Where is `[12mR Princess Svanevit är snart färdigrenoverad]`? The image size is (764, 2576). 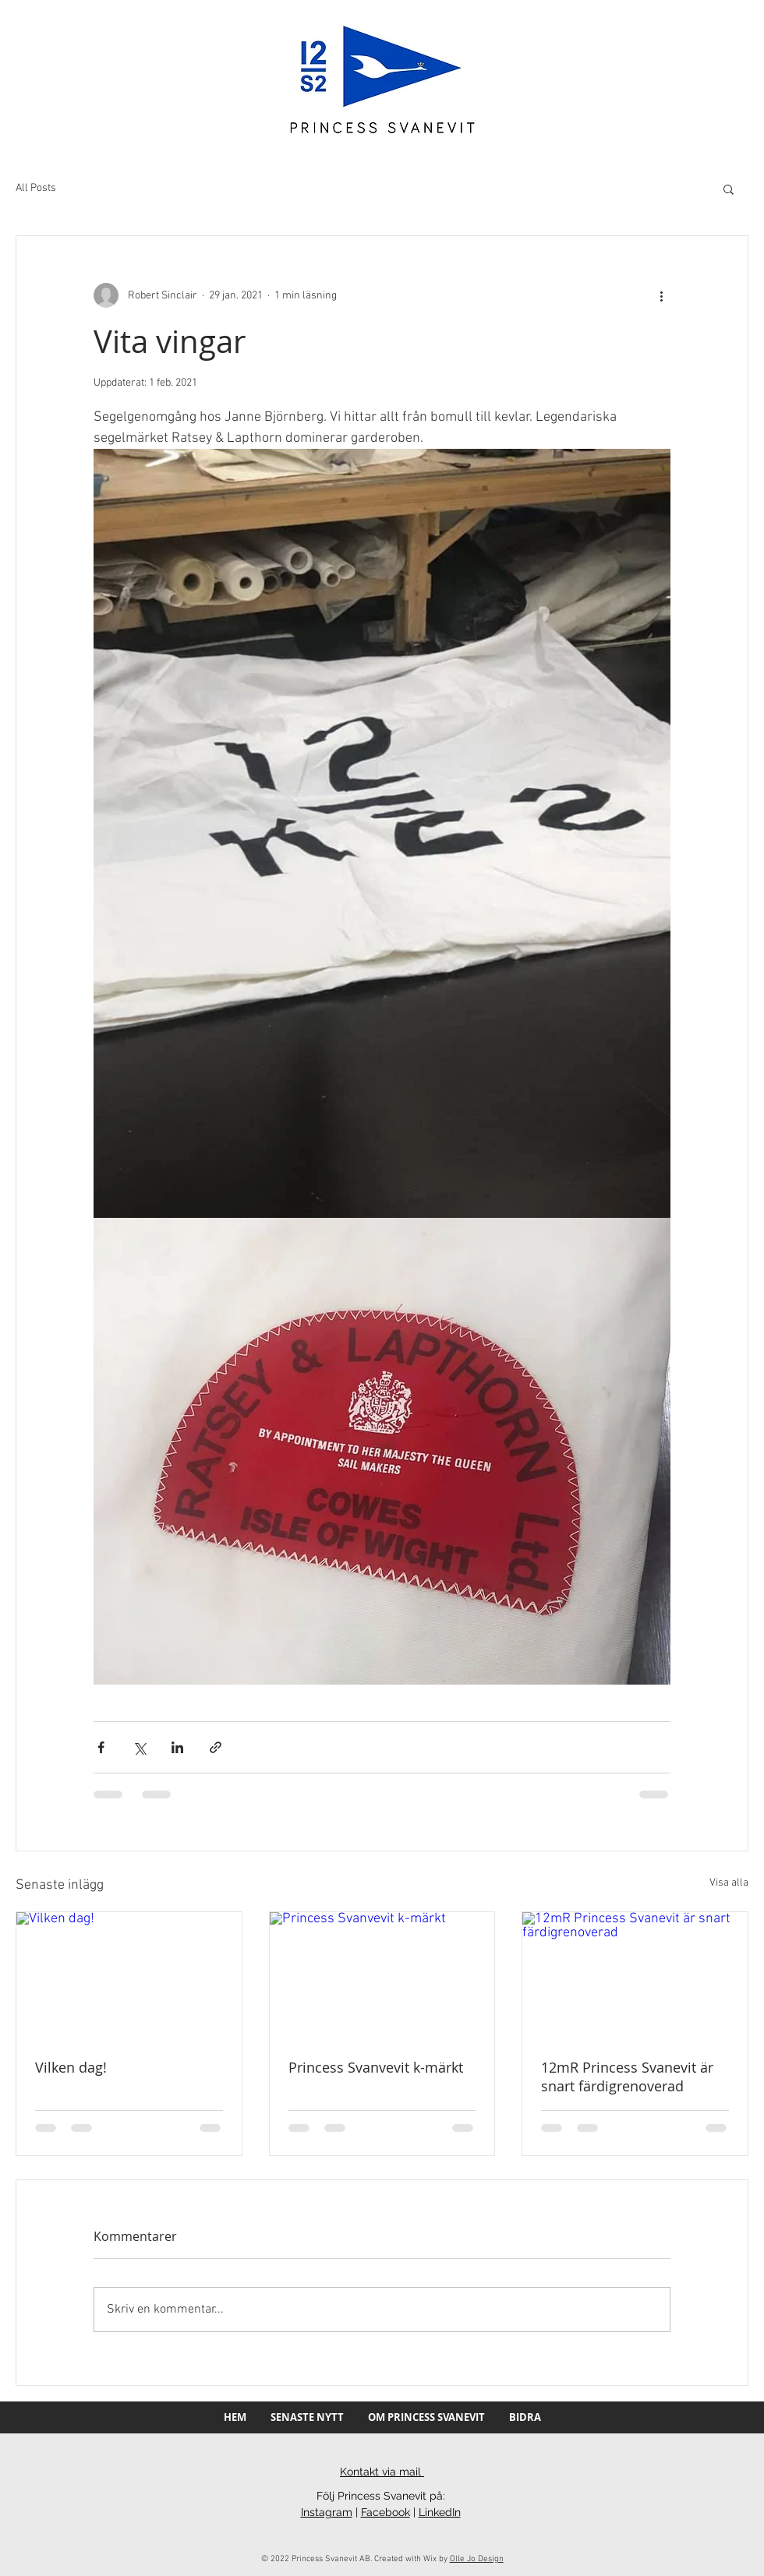
[12mR Princess Svanevit är snart färdigrenoverad] is located at coordinates (635, 1975).